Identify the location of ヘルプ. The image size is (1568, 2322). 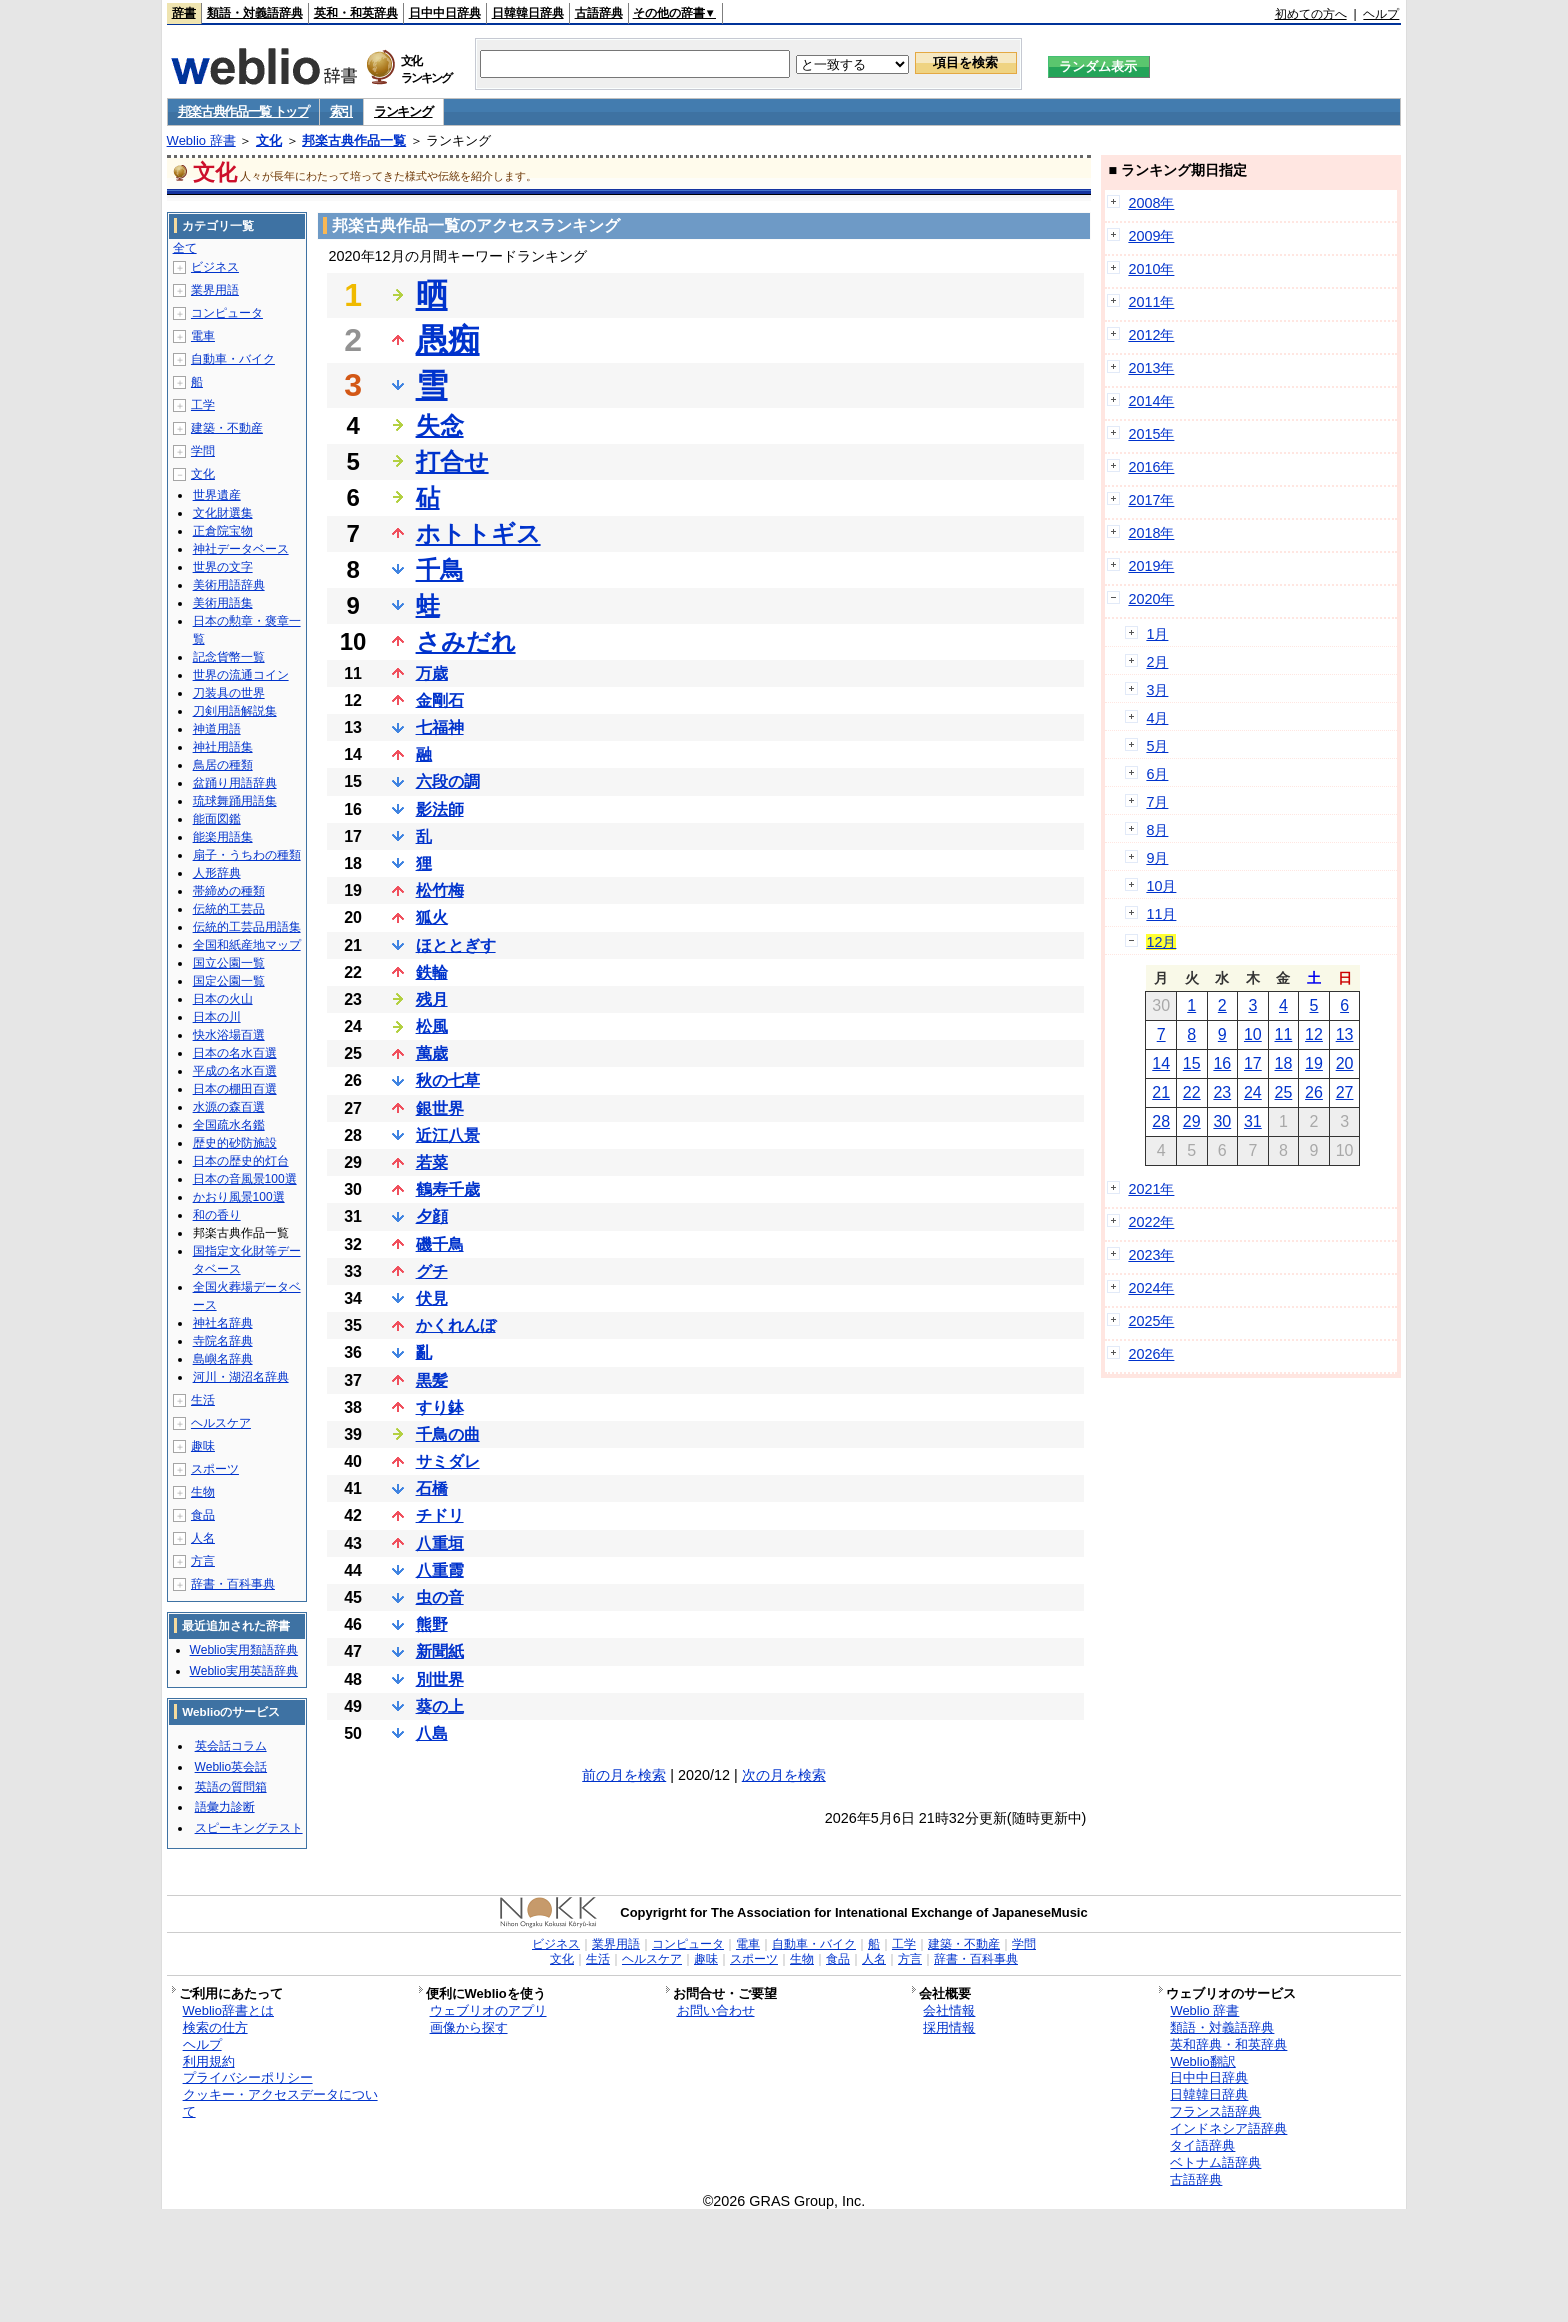
(1381, 14).